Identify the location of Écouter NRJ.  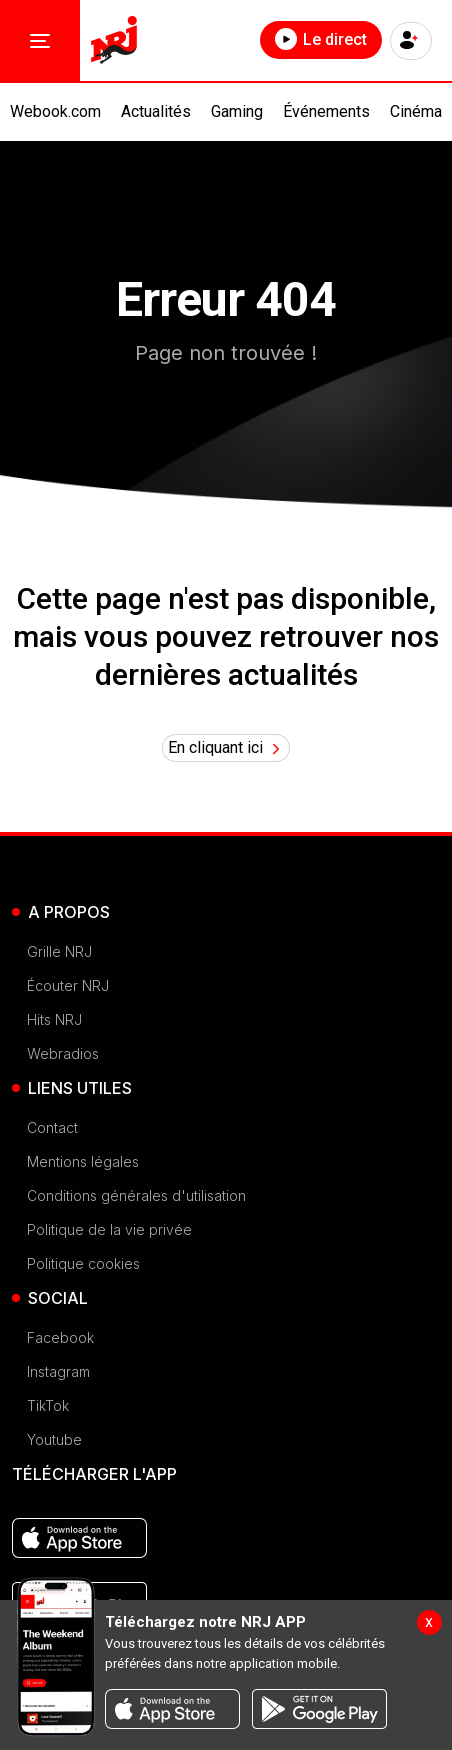
(68, 985).